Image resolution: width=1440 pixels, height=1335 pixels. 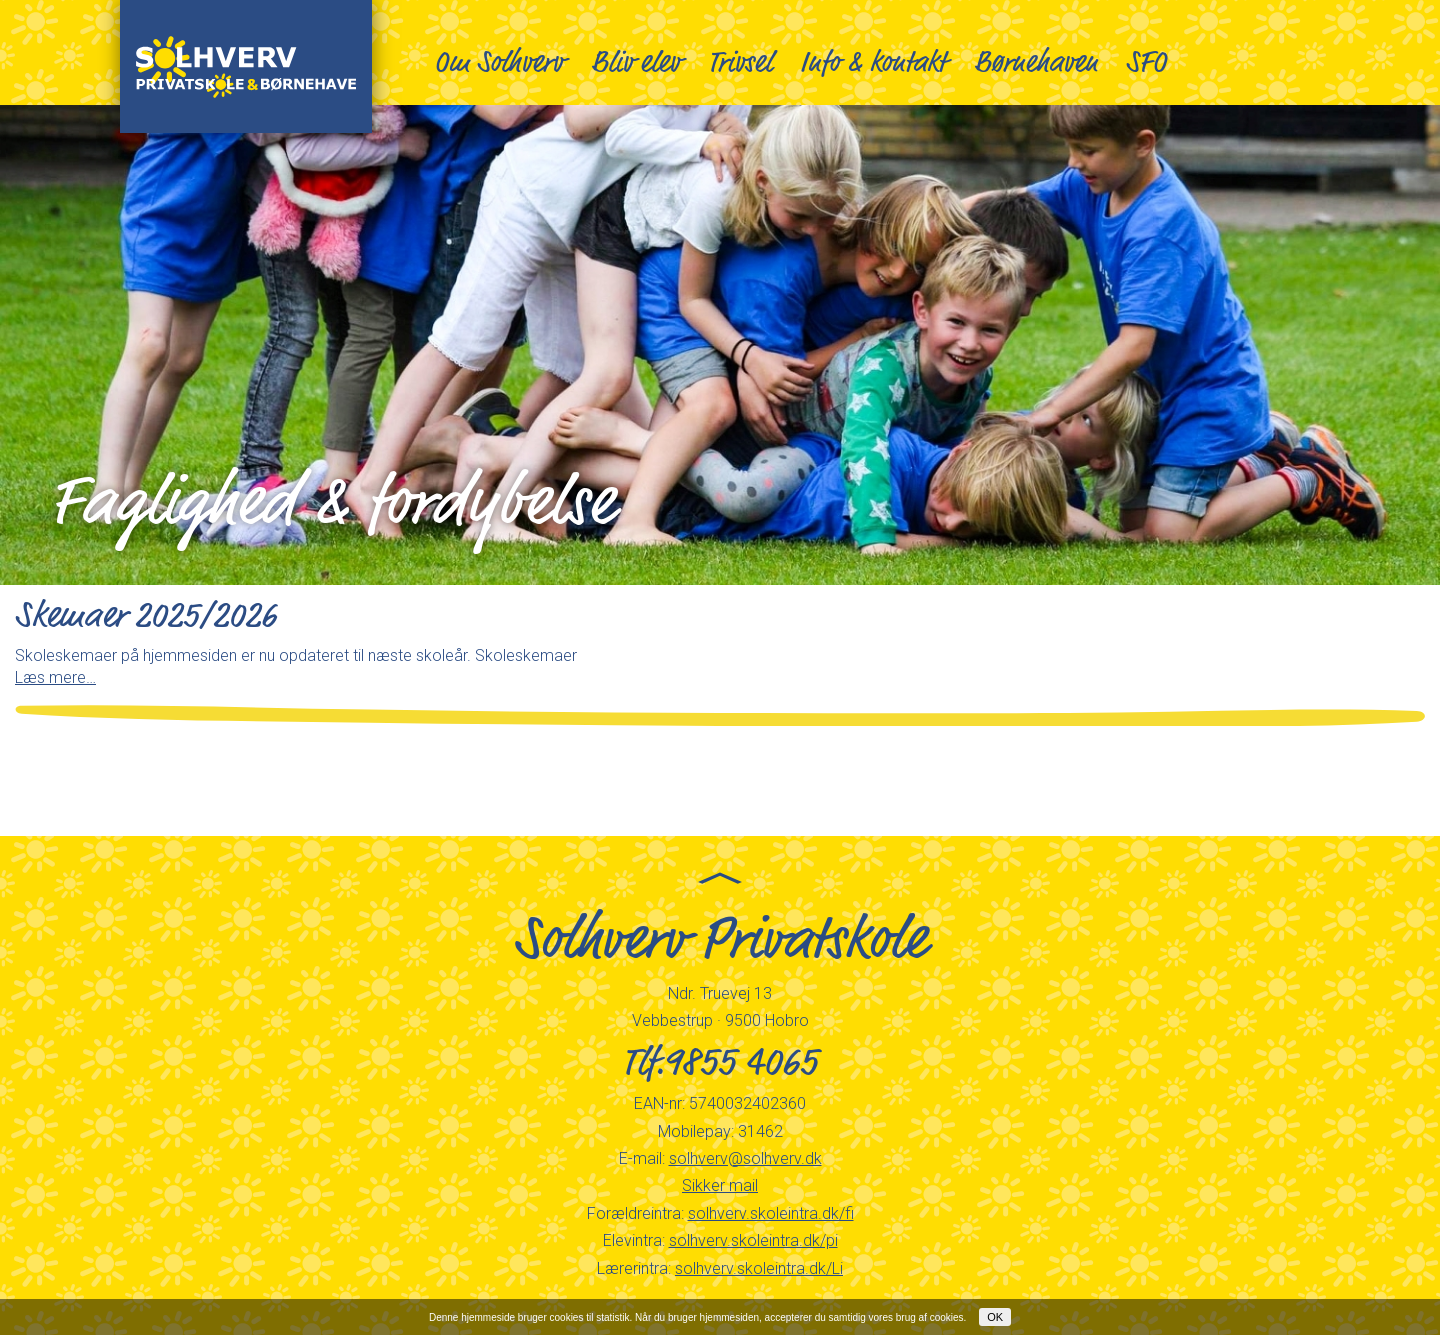 I want to click on solhverv.skoleintra.dk/fi, so click(x=771, y=1213).